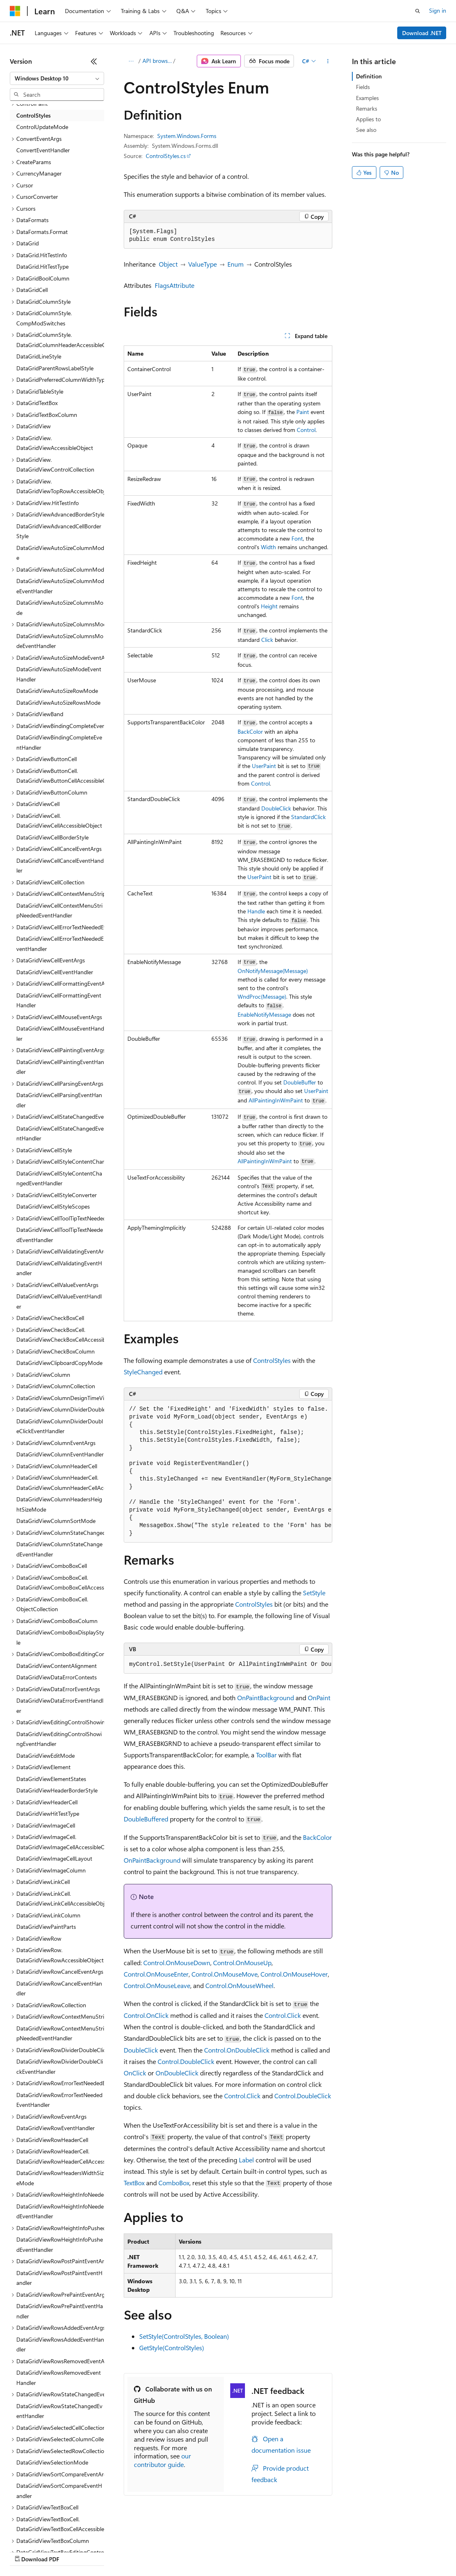 This screenshot has height=2576, width=456. What do you see at coordinates (59, 1705) in the screenshot?
I see `DataGridViewDataErrorEventHandler [treeitem]` at bounding box center [59, 1705].